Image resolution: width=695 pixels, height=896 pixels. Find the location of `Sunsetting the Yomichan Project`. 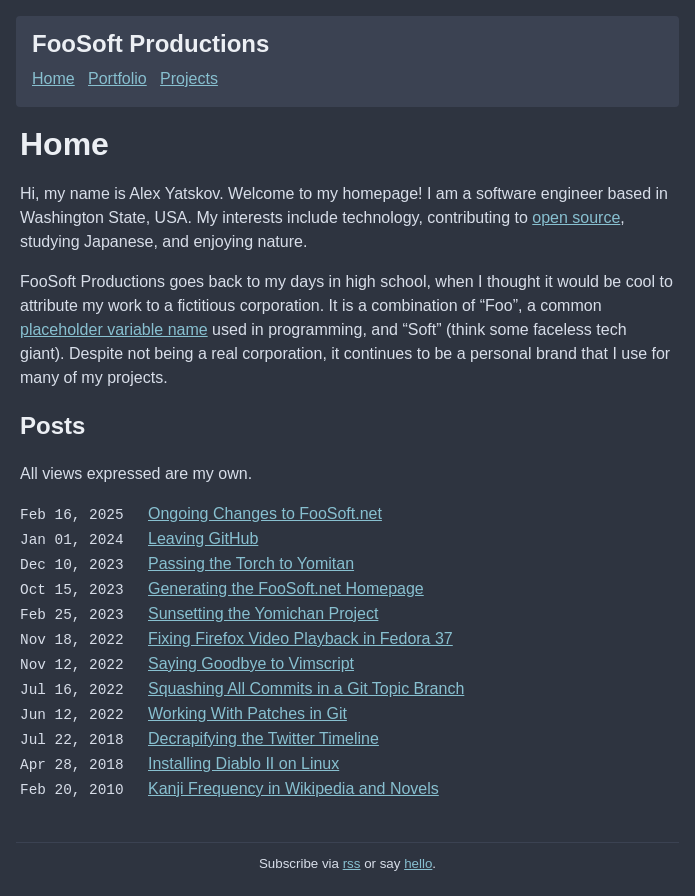

Sunsetting the Yomichan Project is located at coordinates (263, 609).